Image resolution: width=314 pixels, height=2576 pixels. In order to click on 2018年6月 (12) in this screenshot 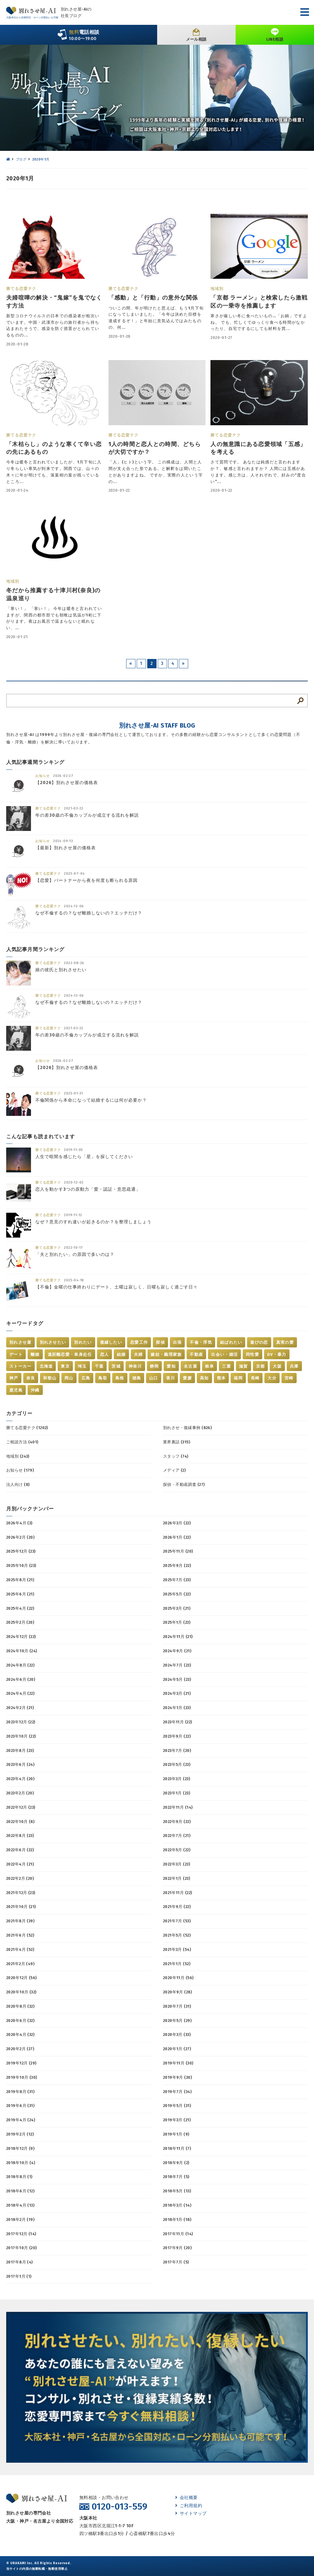, I will do `click(20, 2191)`.